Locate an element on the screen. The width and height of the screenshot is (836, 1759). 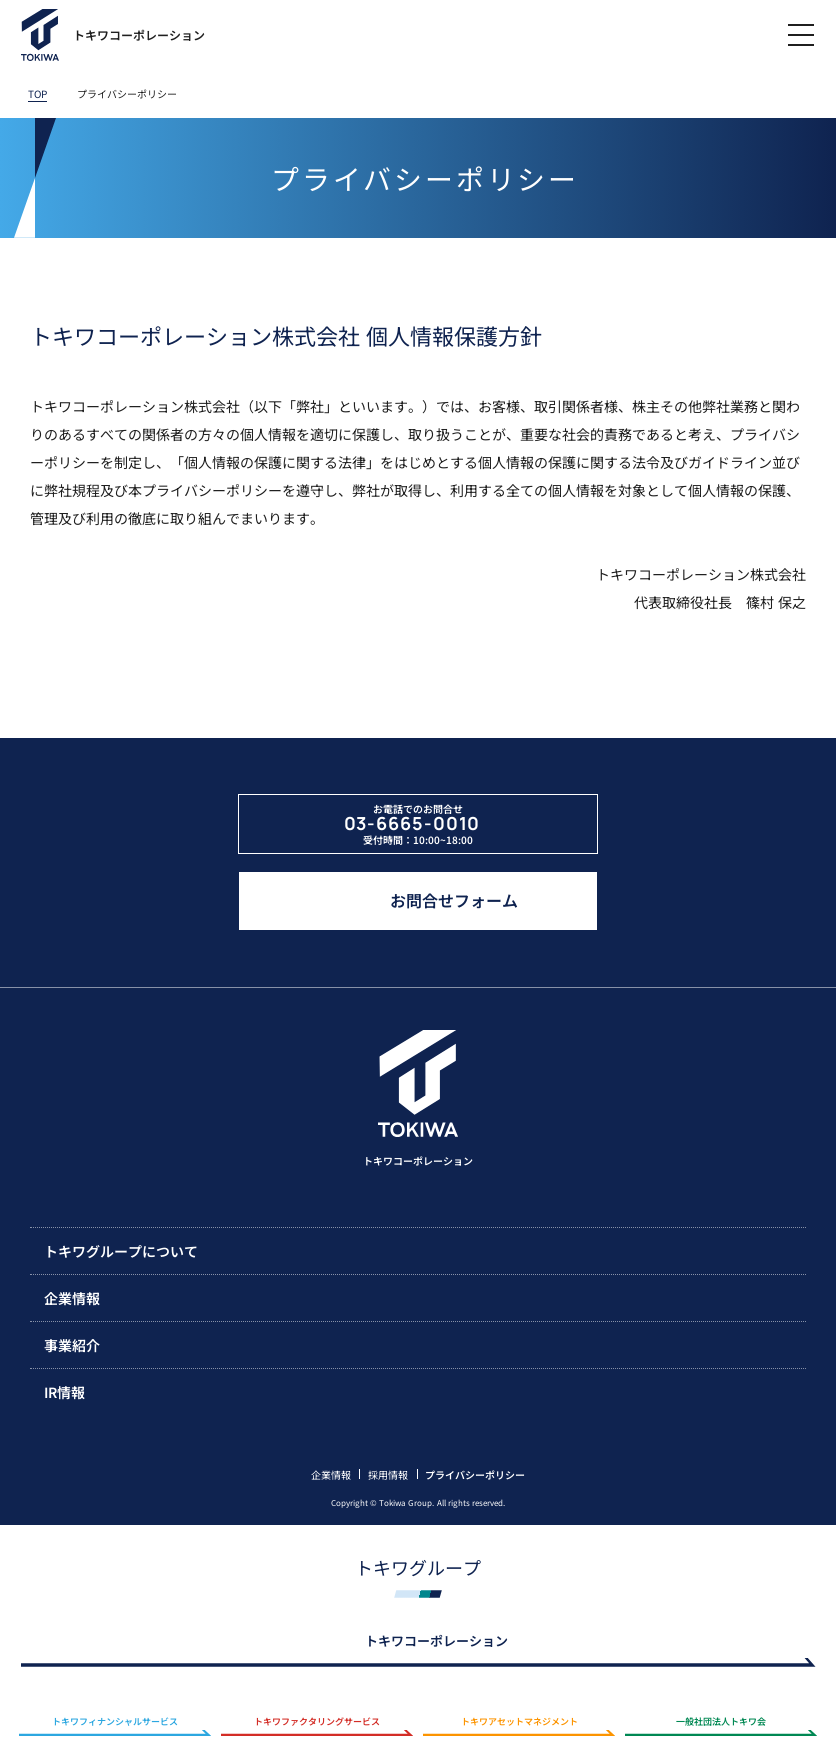
プライバシーポリシー is located at coordinates (475, 1474).